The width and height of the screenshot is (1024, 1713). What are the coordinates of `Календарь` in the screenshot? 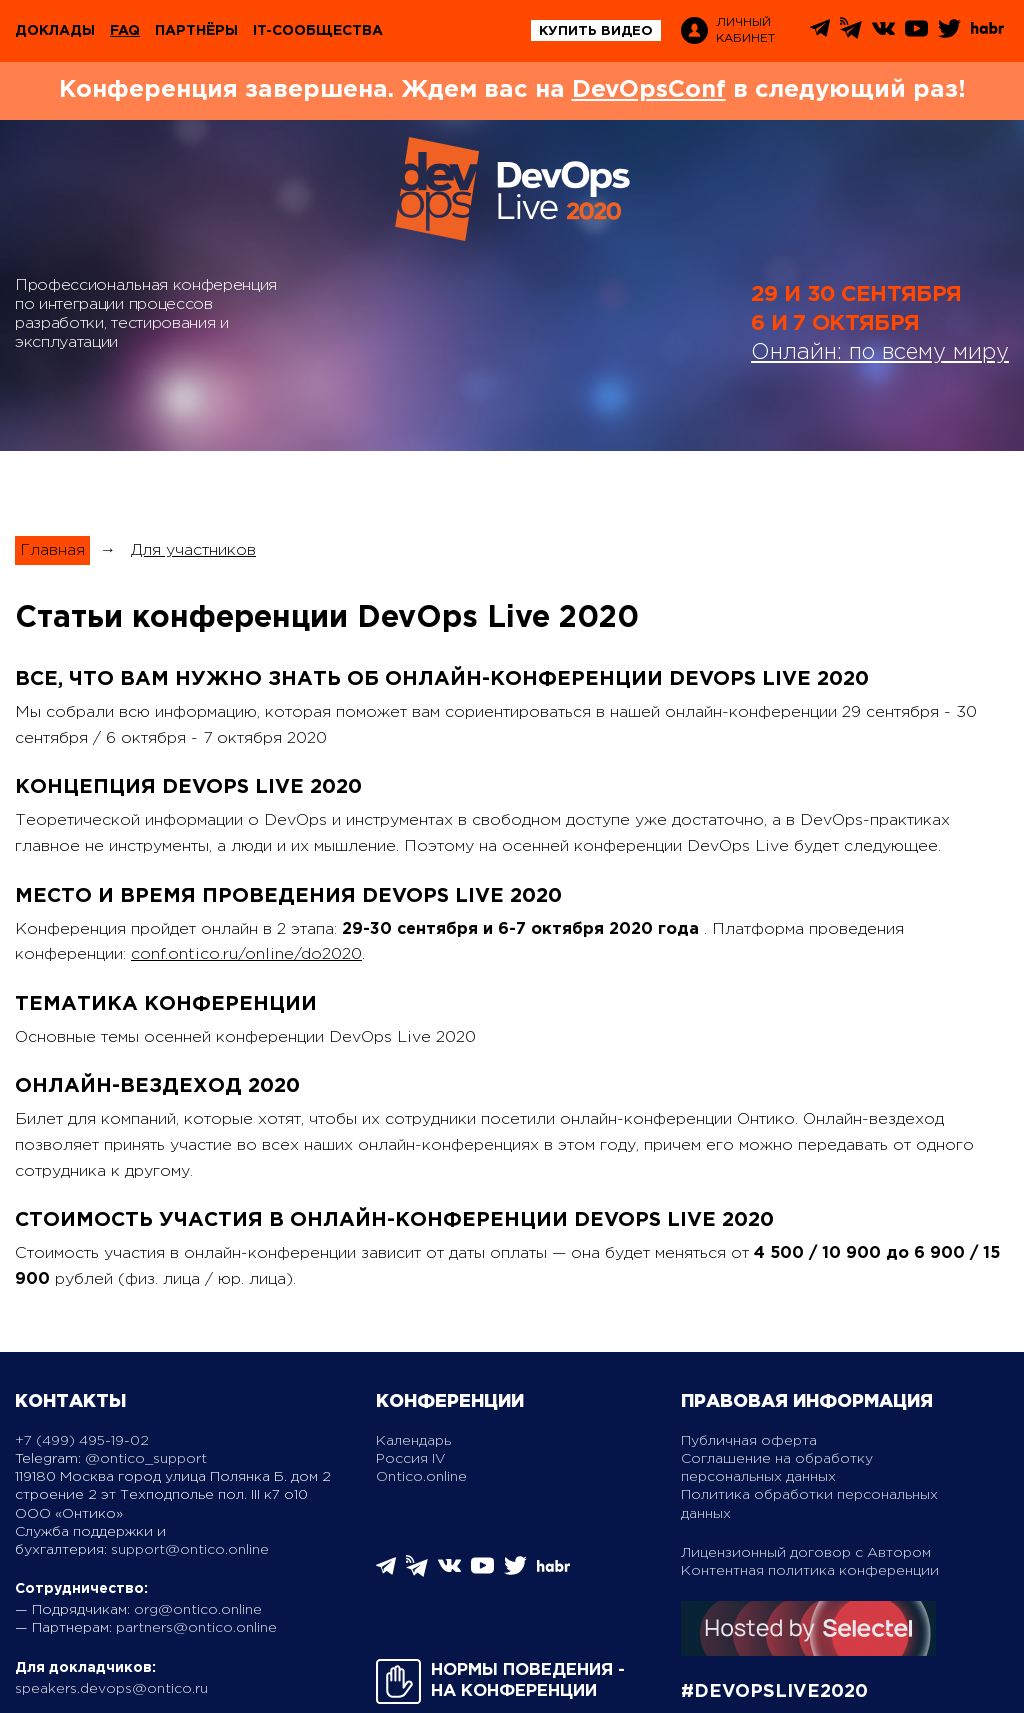 It's located at (413, 1441).